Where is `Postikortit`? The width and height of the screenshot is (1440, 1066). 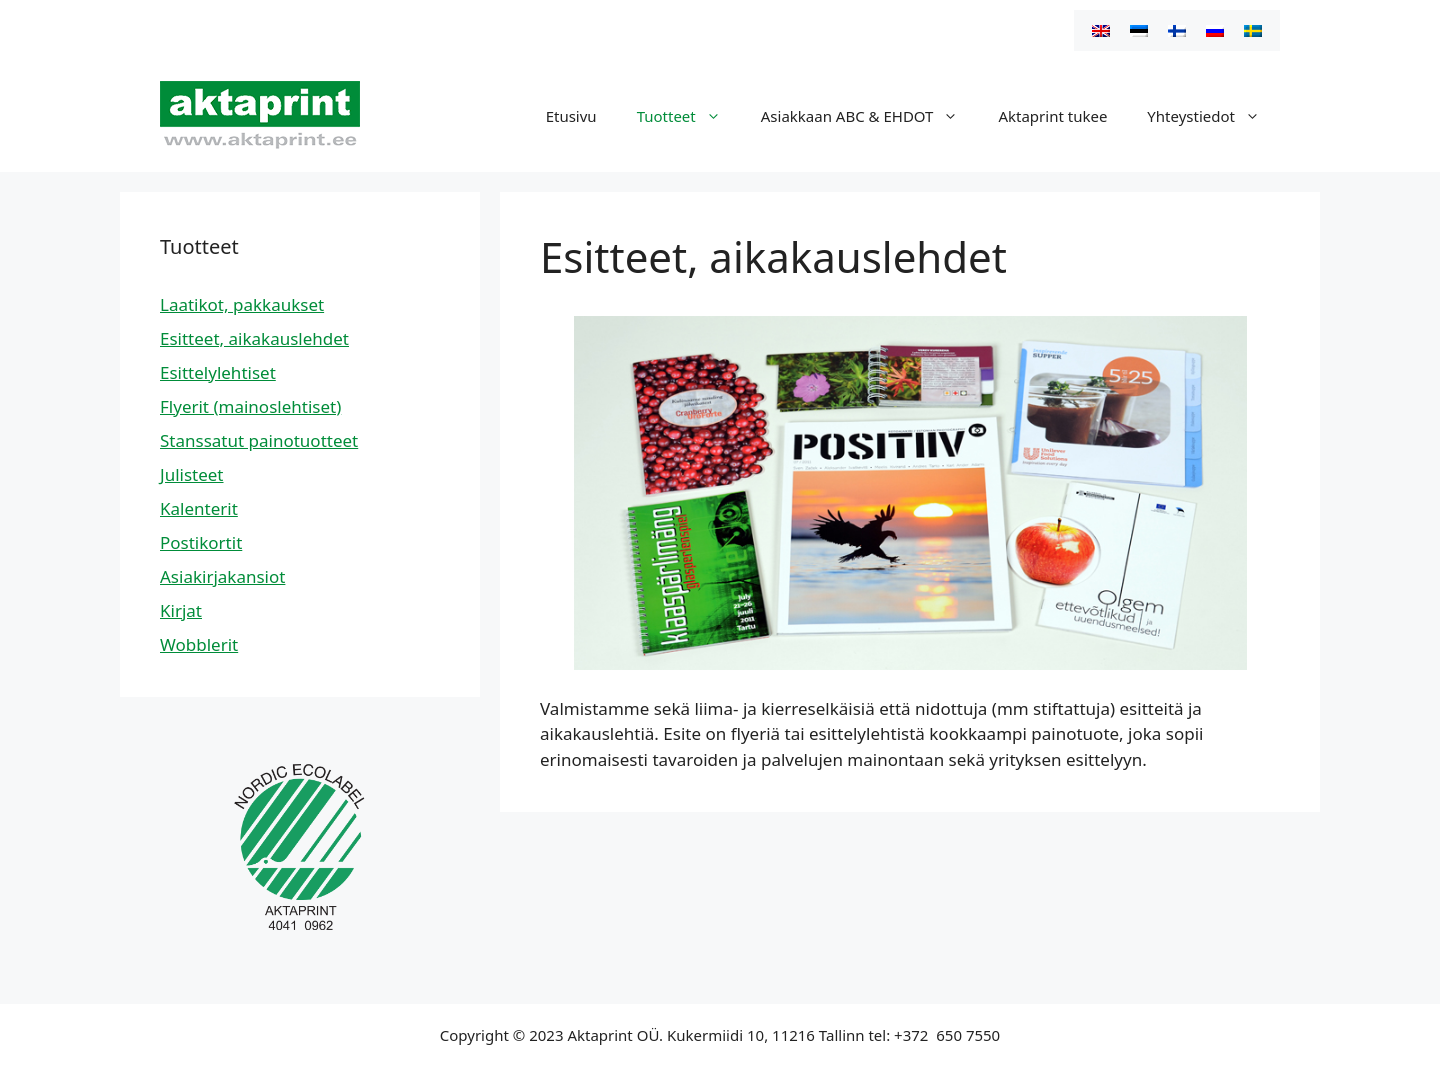 Postikortit is located at coordinates (201, 542).